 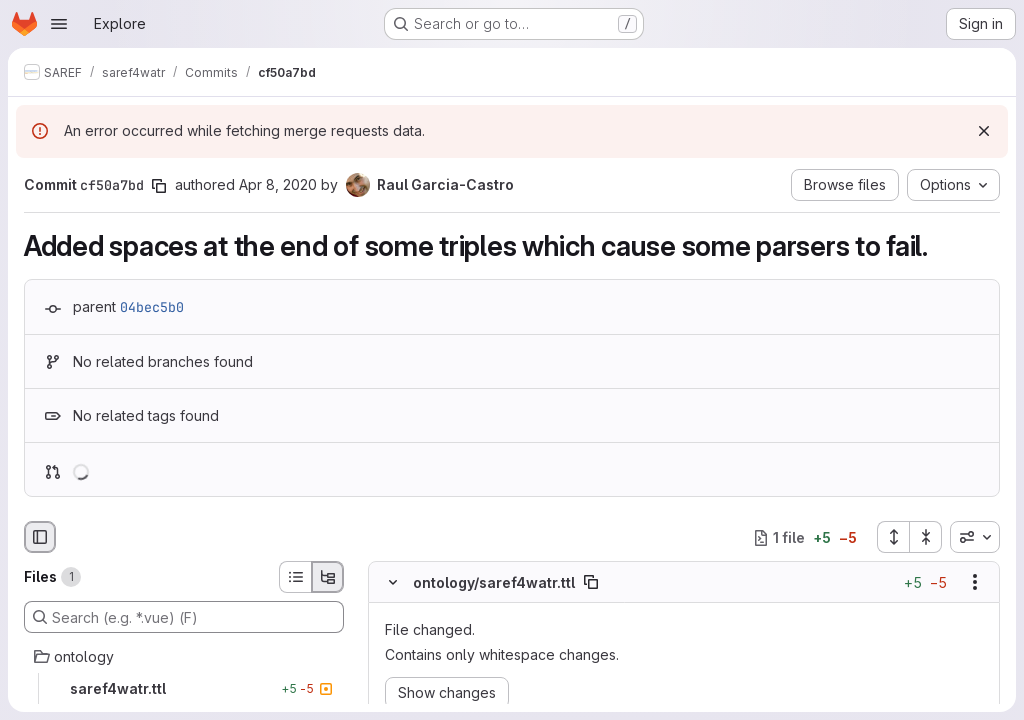 I want to click on [ontology], so click(x=184, y=657).